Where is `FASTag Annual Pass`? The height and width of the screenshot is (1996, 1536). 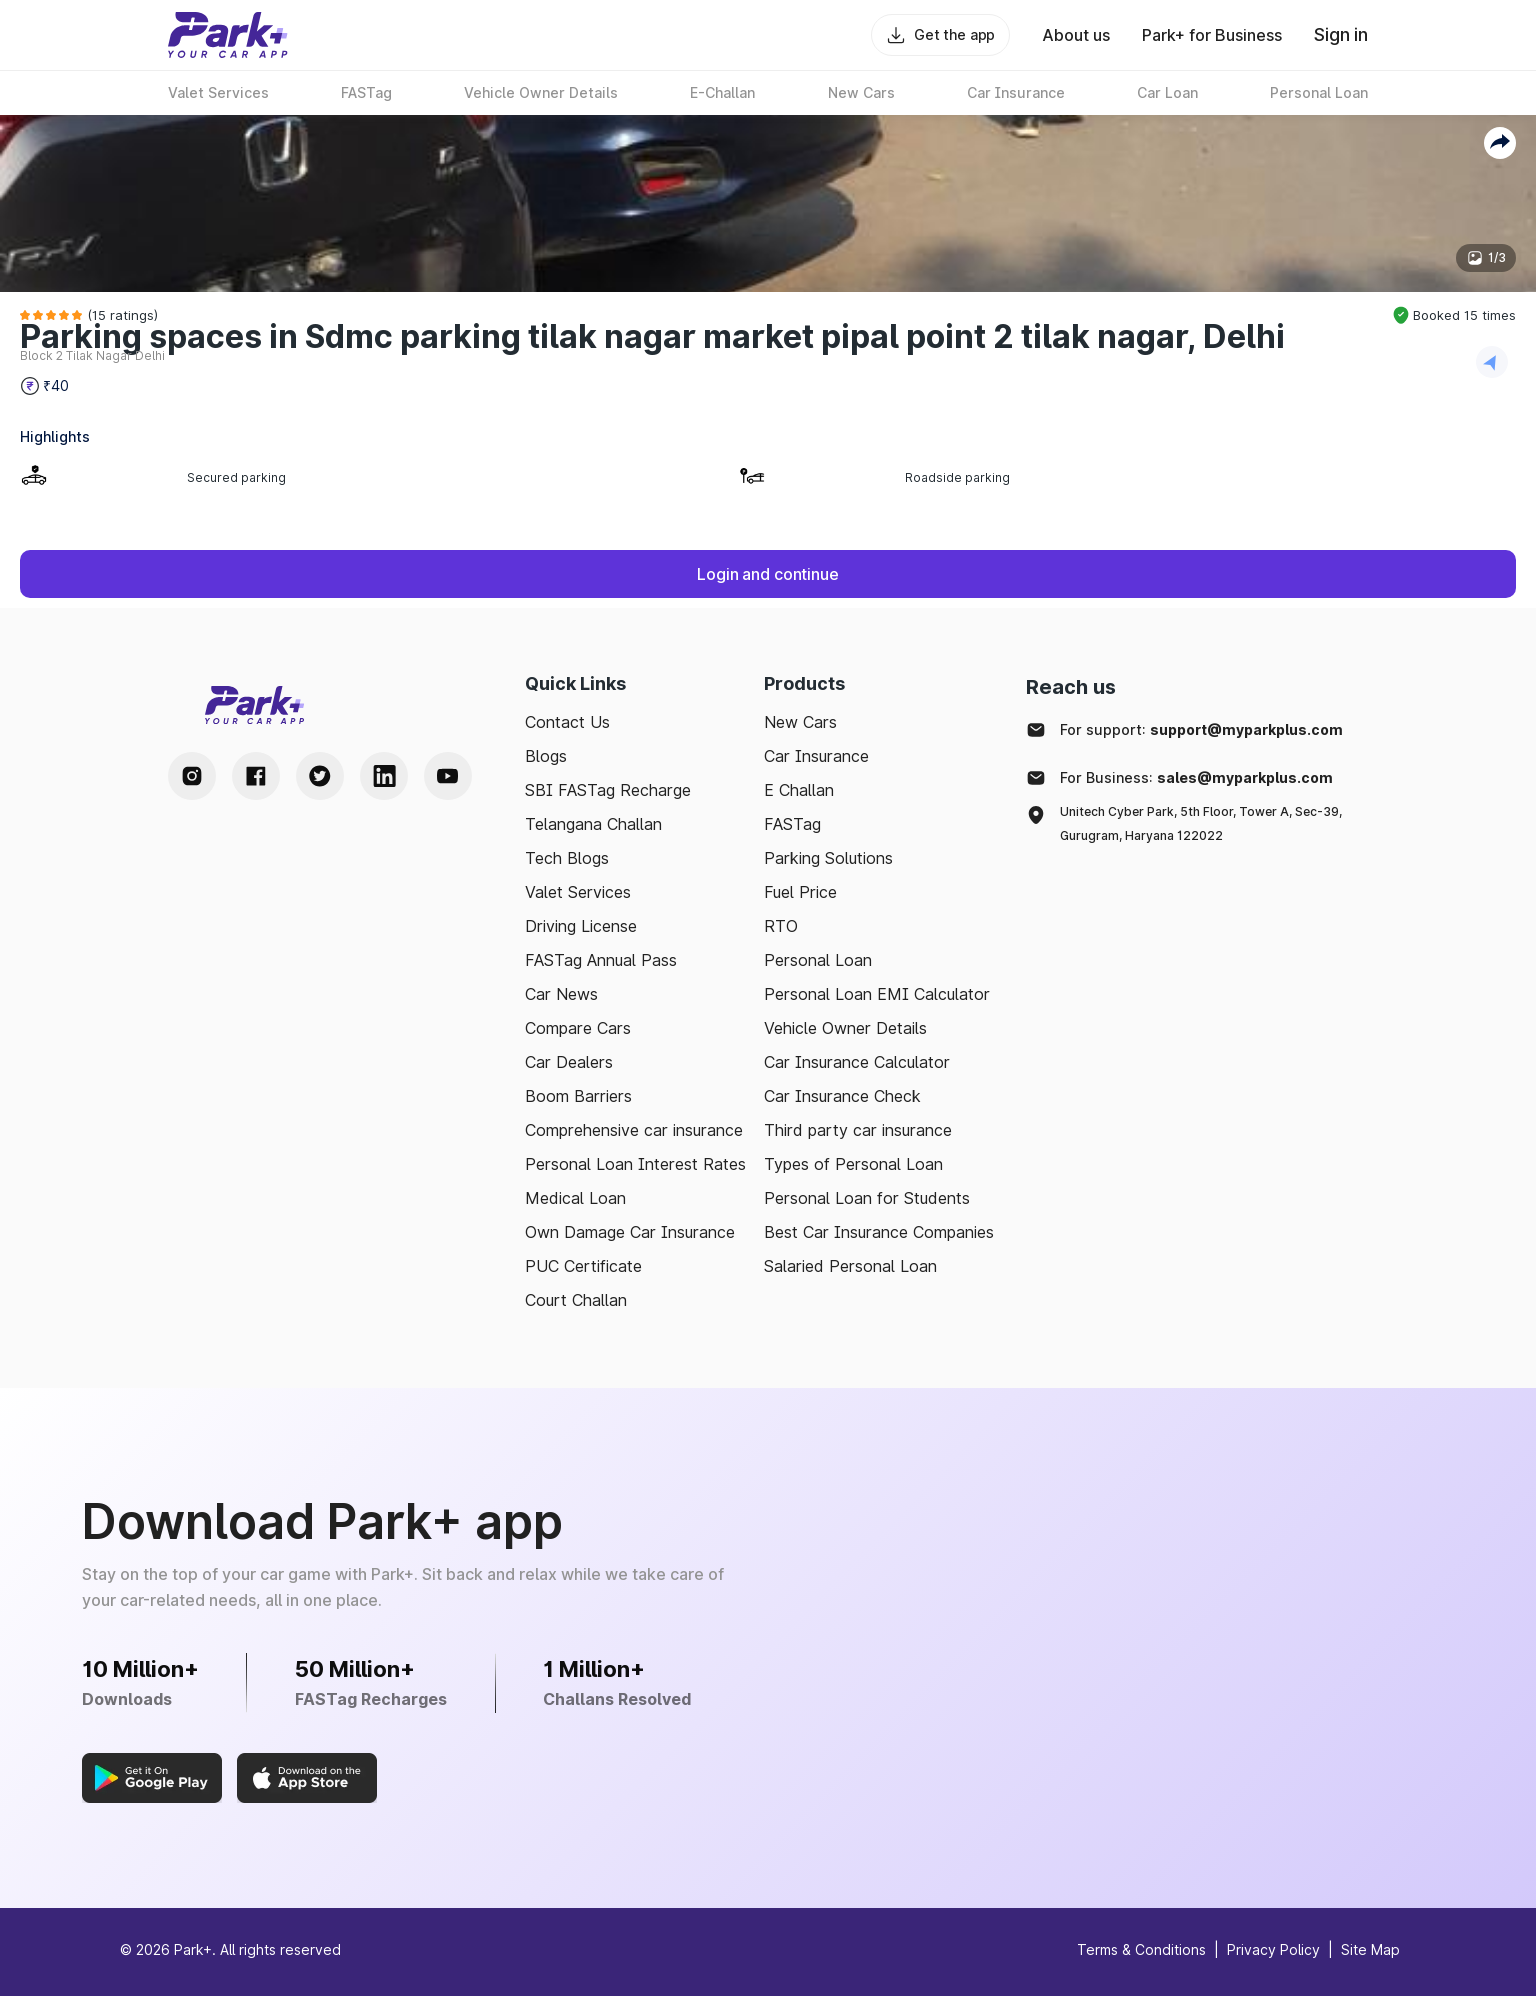
FASTag Annual Pass is located at coordinates (601, 960).